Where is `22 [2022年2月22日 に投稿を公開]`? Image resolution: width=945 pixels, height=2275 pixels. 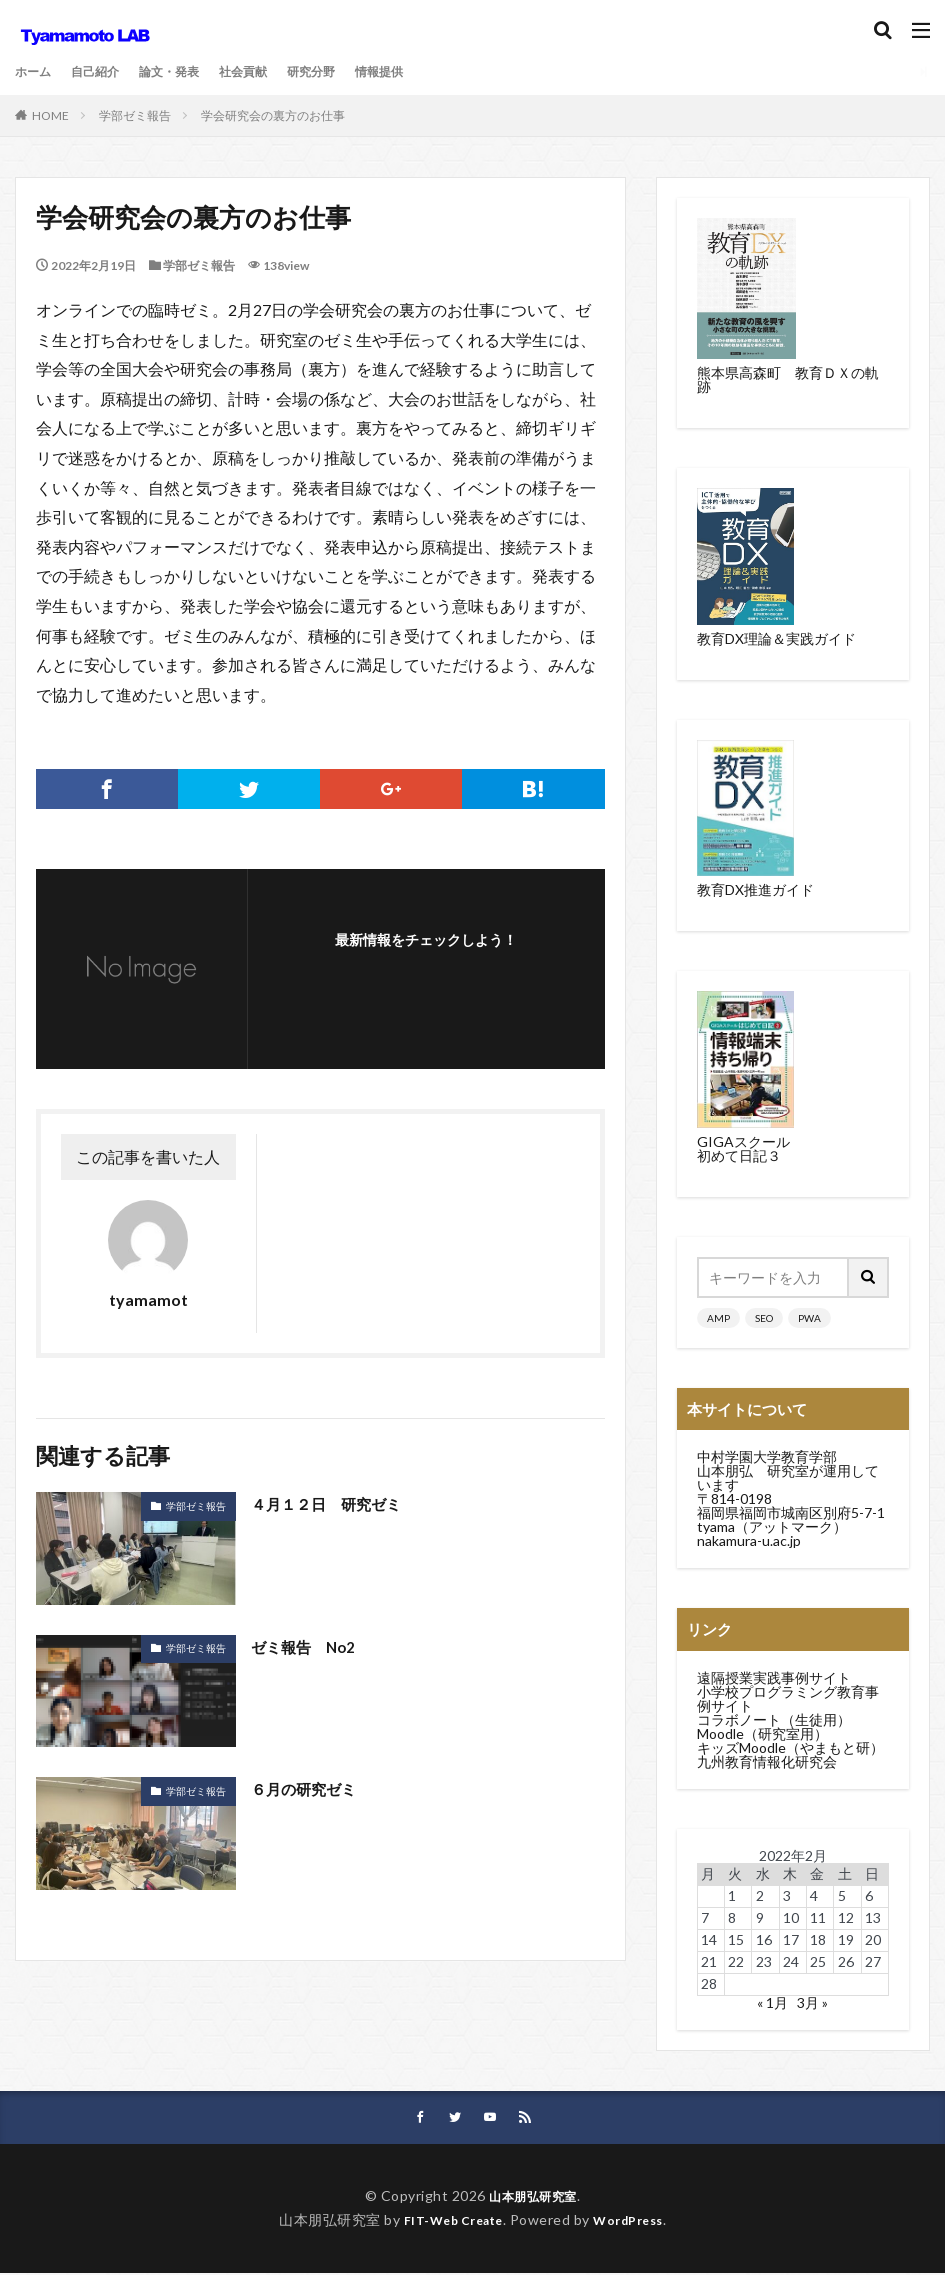 22 [2022年2月22日 に投稿を公開] is located at coordinates (736, 1961).